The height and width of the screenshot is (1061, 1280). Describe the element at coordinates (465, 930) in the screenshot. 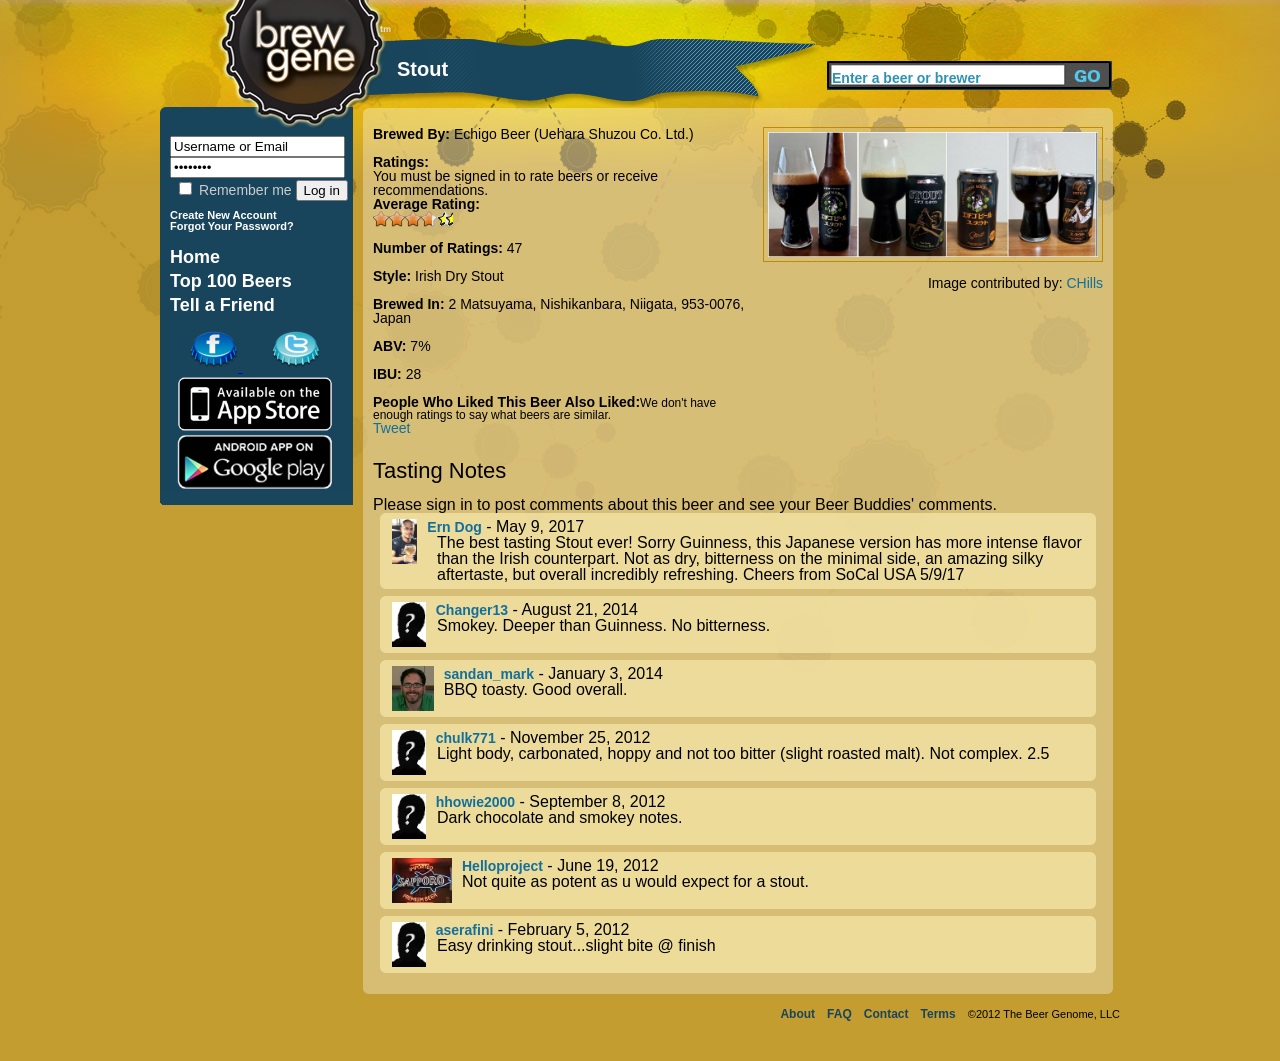

I see `aserafini` at that location.